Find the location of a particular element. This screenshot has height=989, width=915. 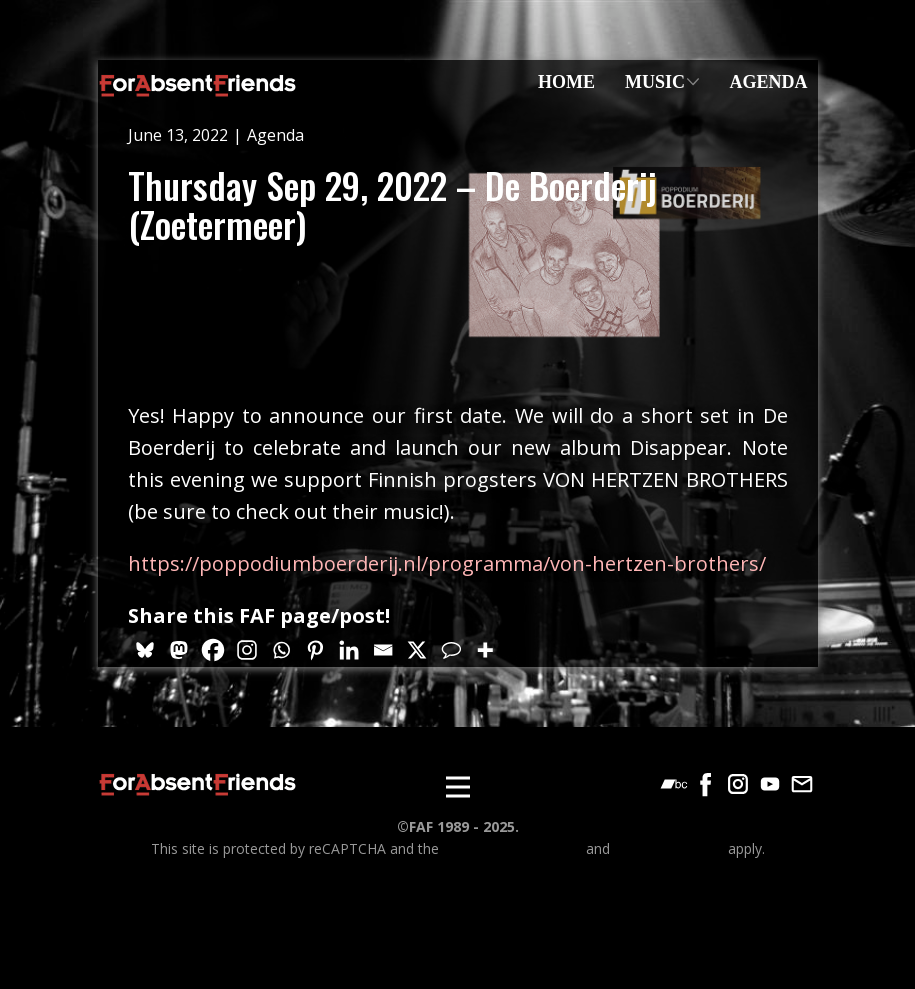

[Bluesky] is located at coordinates (145, 650).